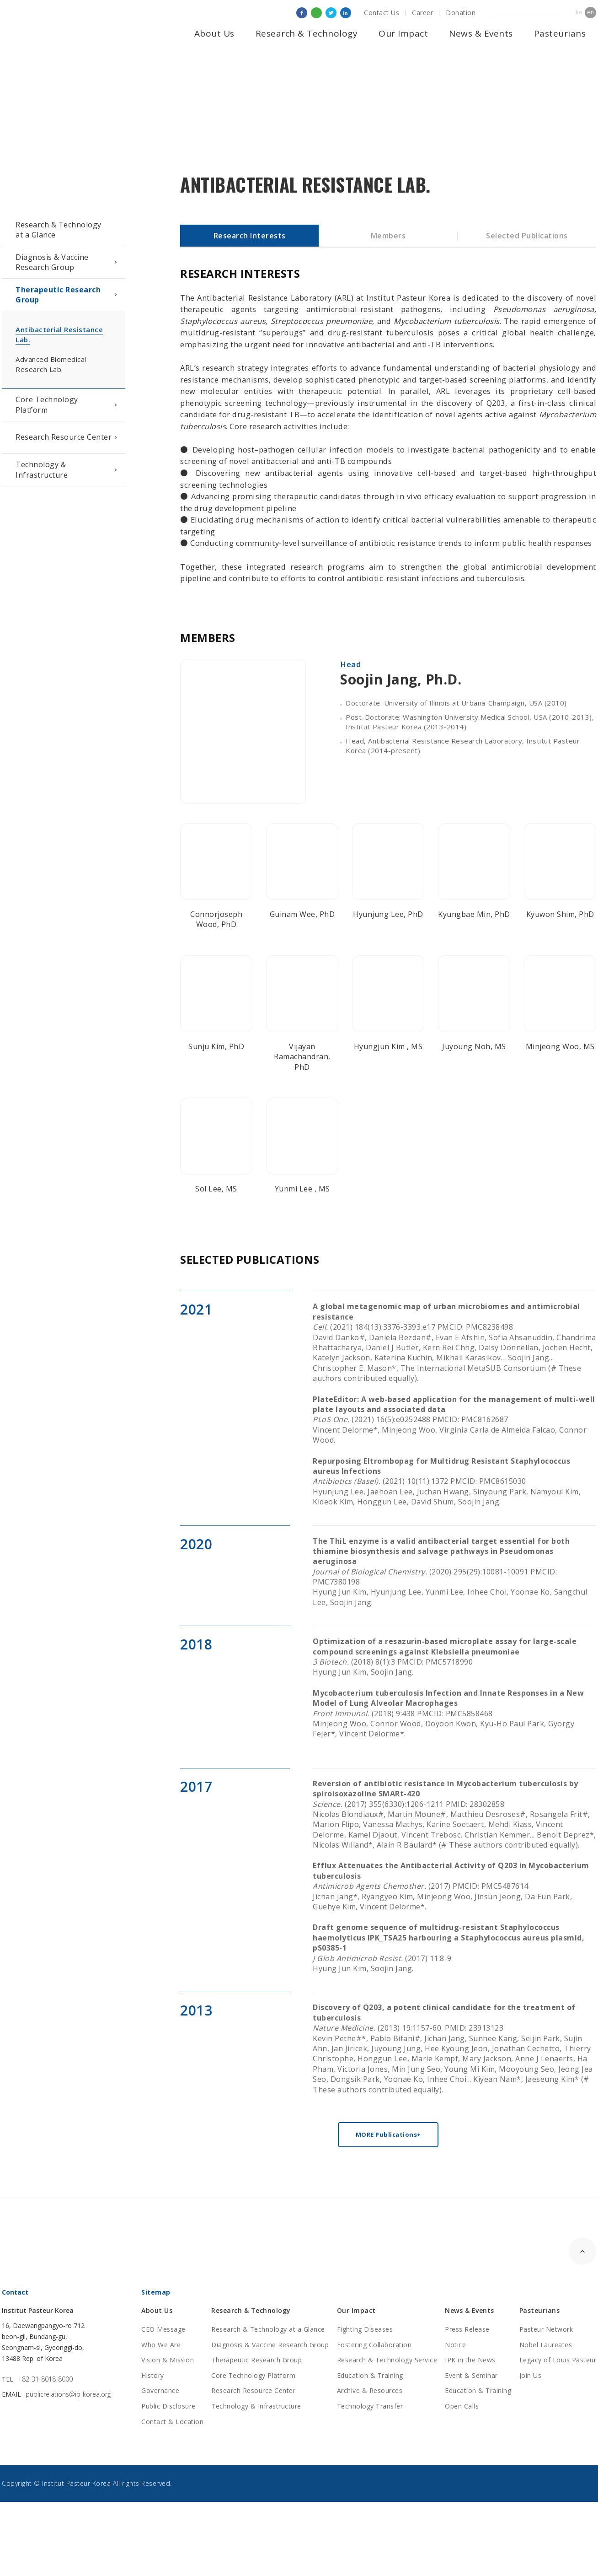 This screenshot has height=2576, width=598. What do you see at coordinates (545, 2344) in the screenshot?
I see `Nobel Laureates` at bounding box center [545, 2344].